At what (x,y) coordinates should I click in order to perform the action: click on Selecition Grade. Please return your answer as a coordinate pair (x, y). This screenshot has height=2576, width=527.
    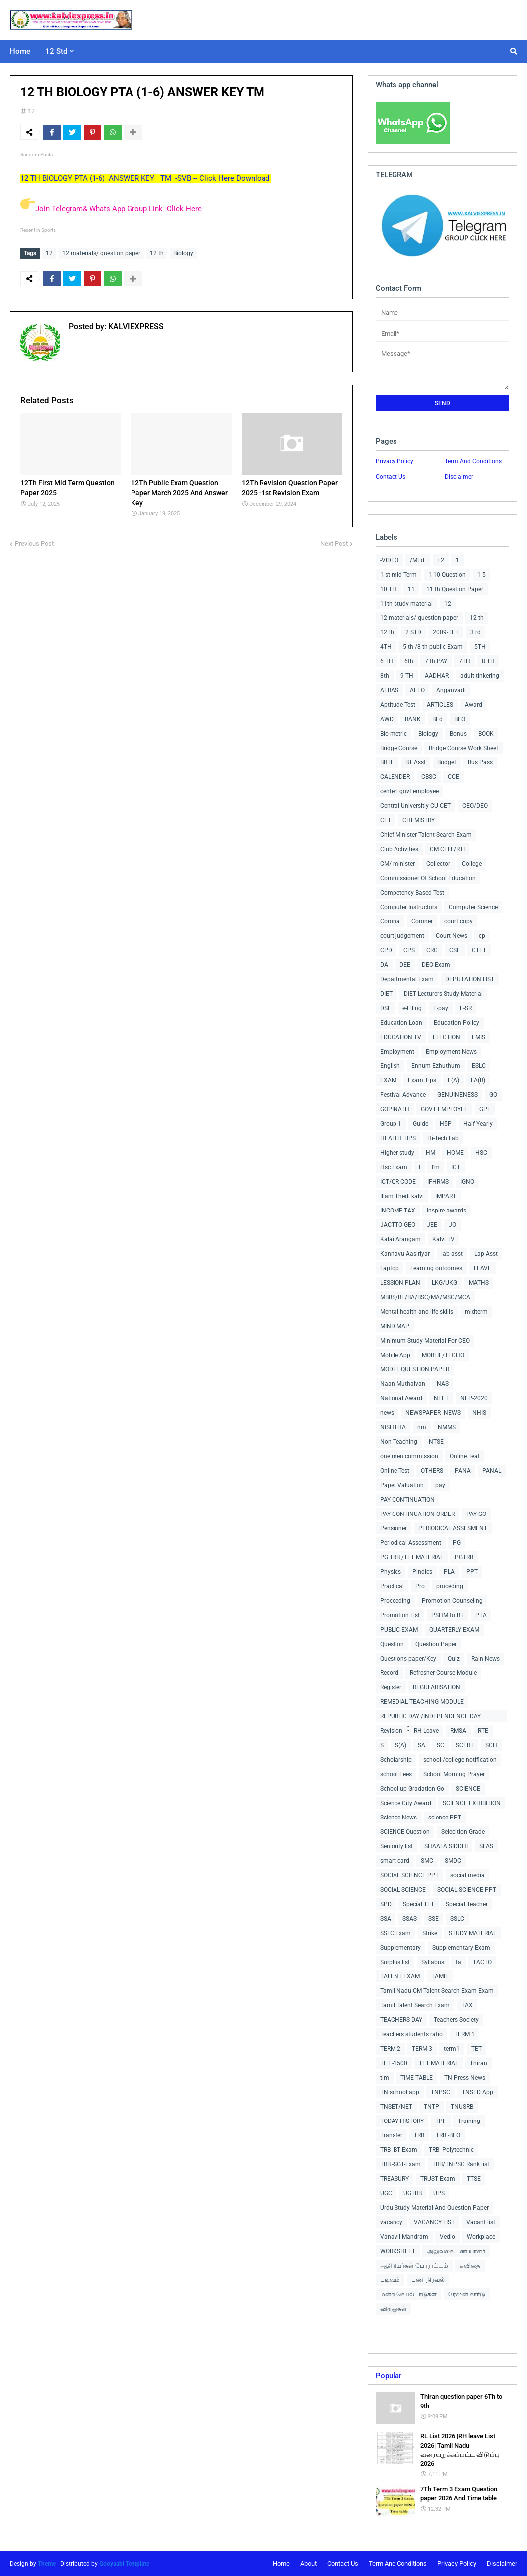
    Looking at the image, I should click on (463, 1831).